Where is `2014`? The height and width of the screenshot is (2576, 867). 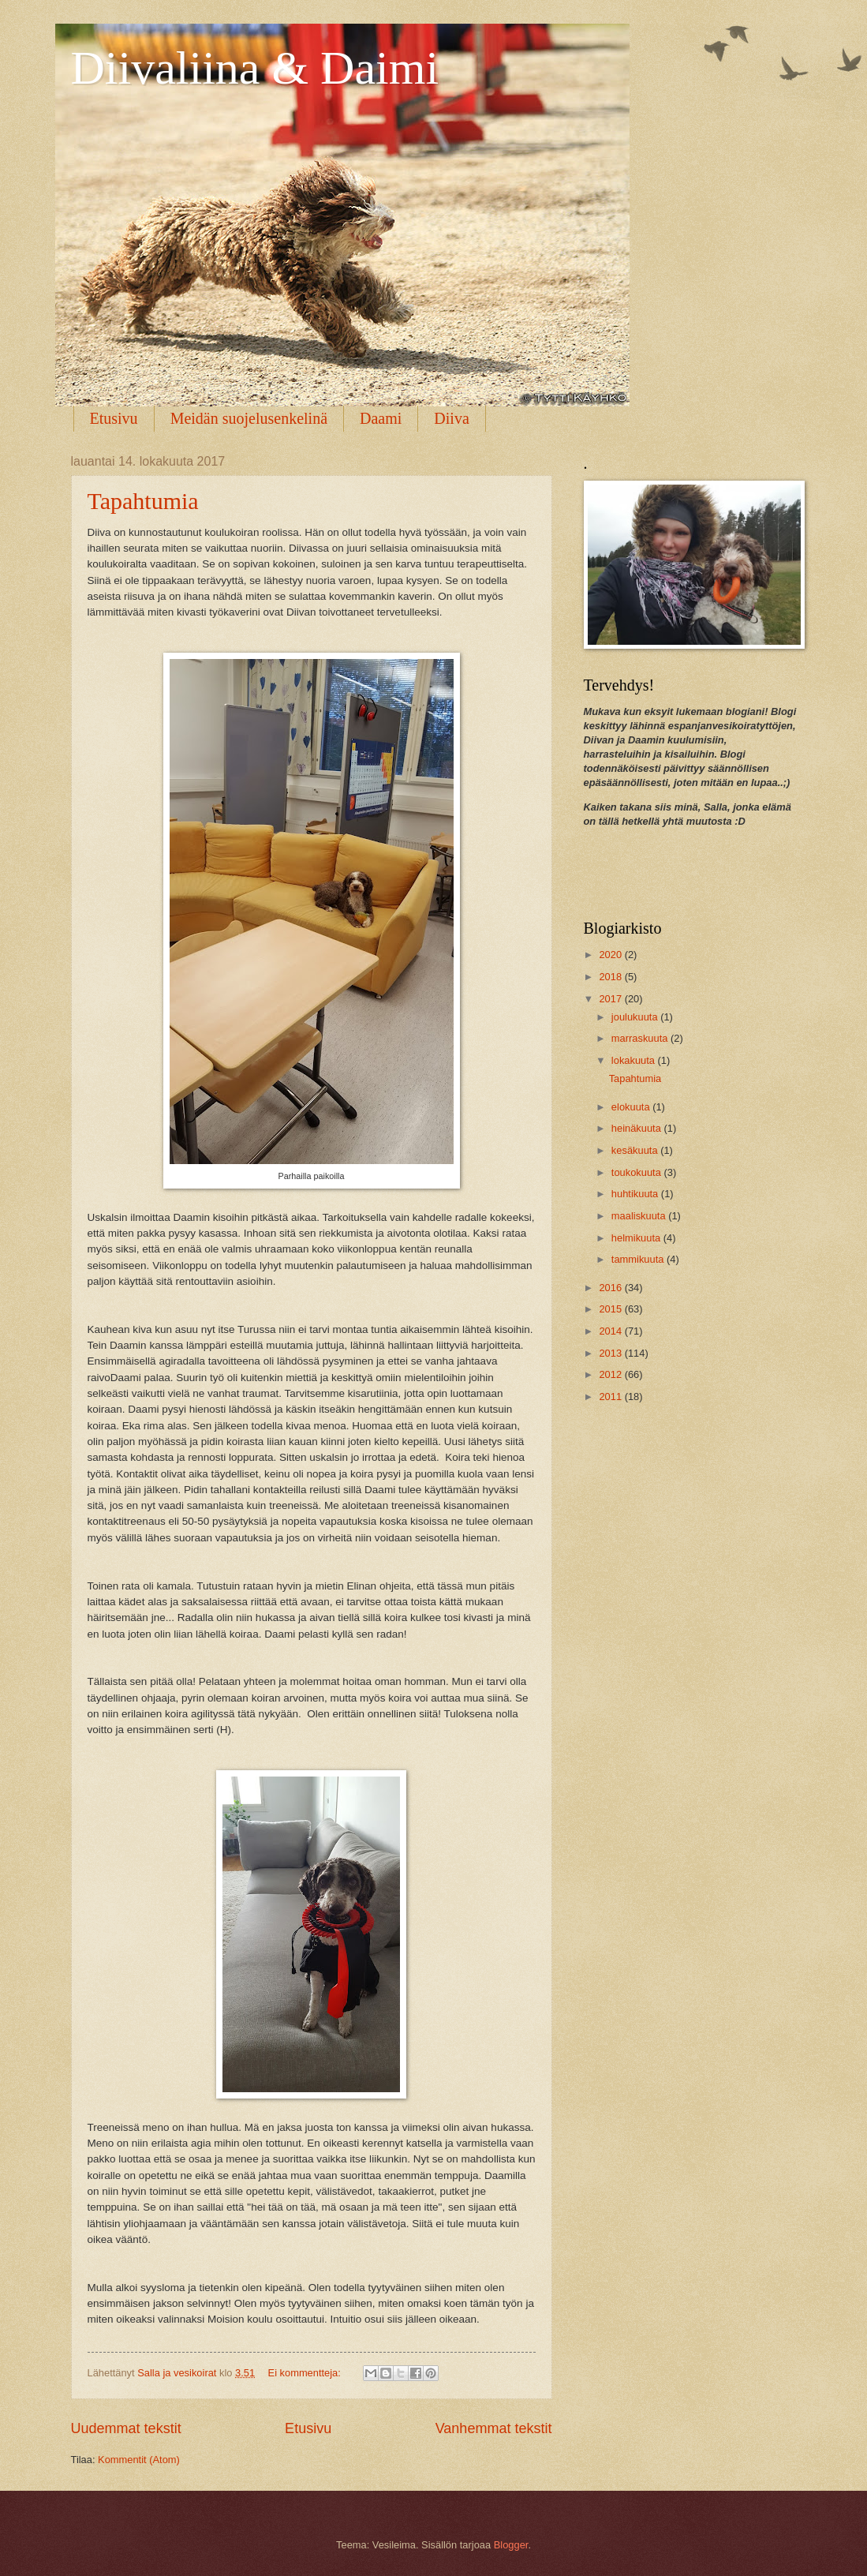
2014 is located at coordinates (611, 1331).